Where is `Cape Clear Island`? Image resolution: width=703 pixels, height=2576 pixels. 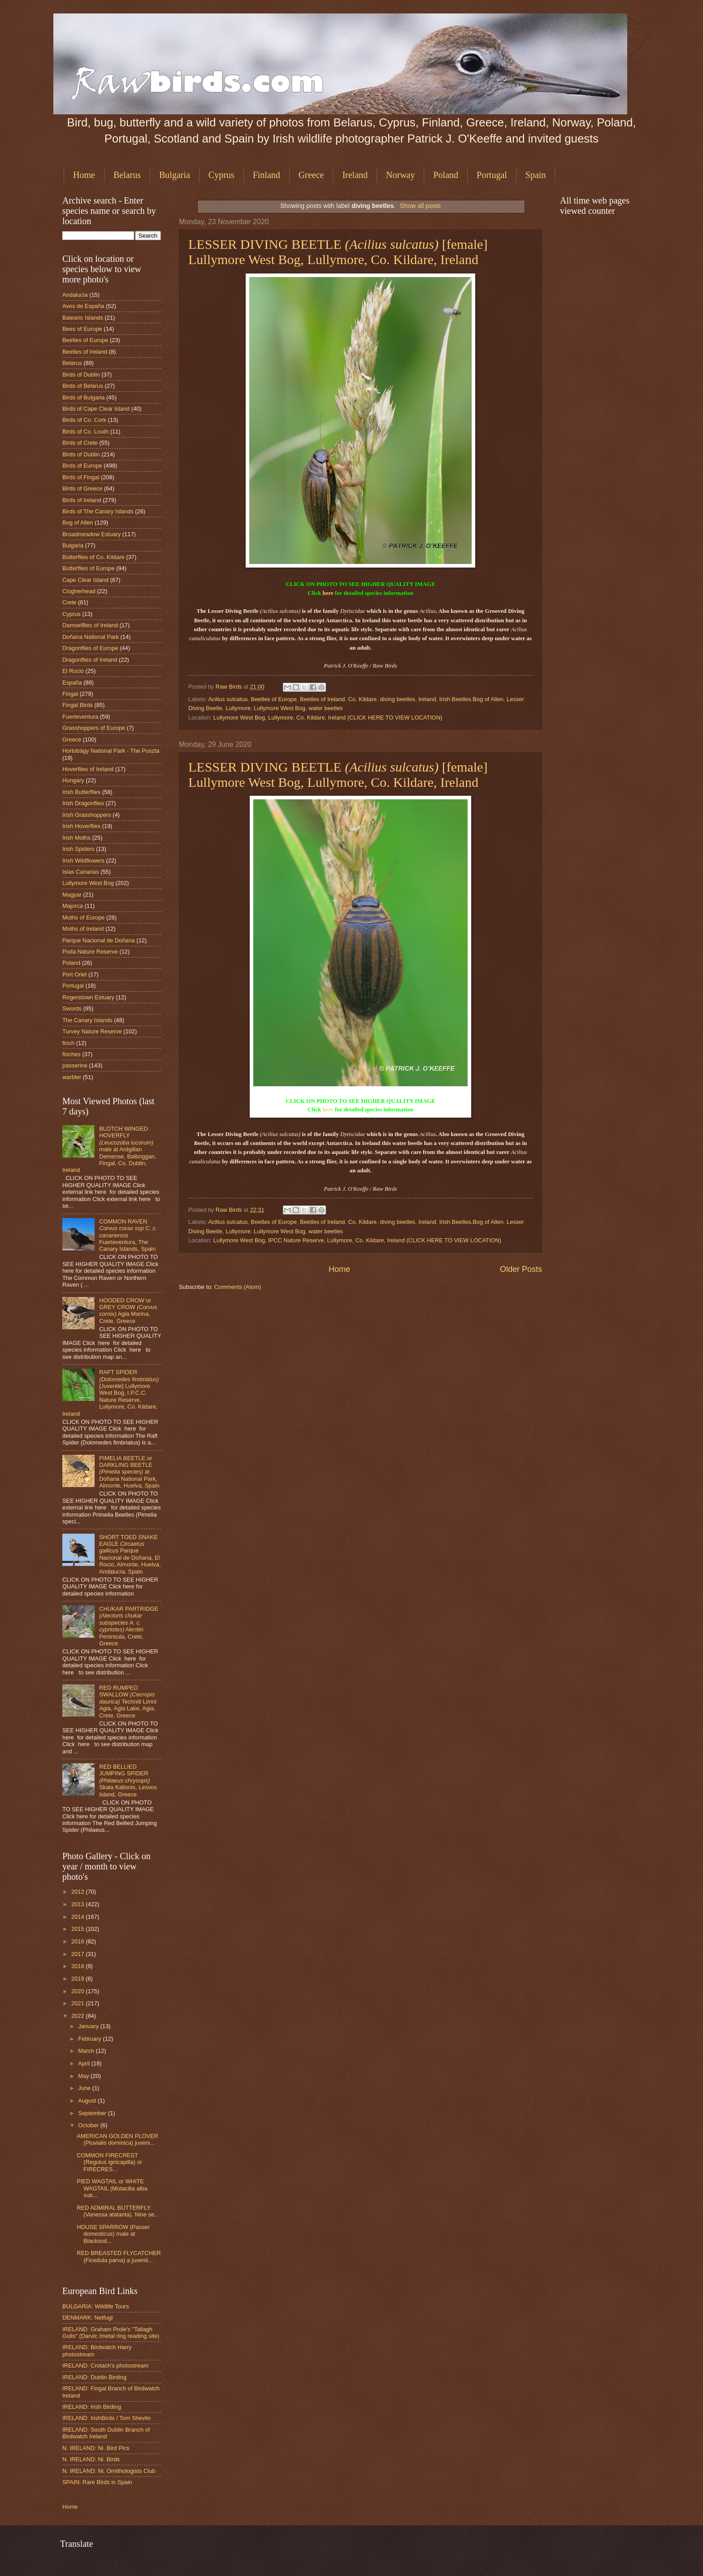 Cape Clear Island is located at coordinates (85, 580).